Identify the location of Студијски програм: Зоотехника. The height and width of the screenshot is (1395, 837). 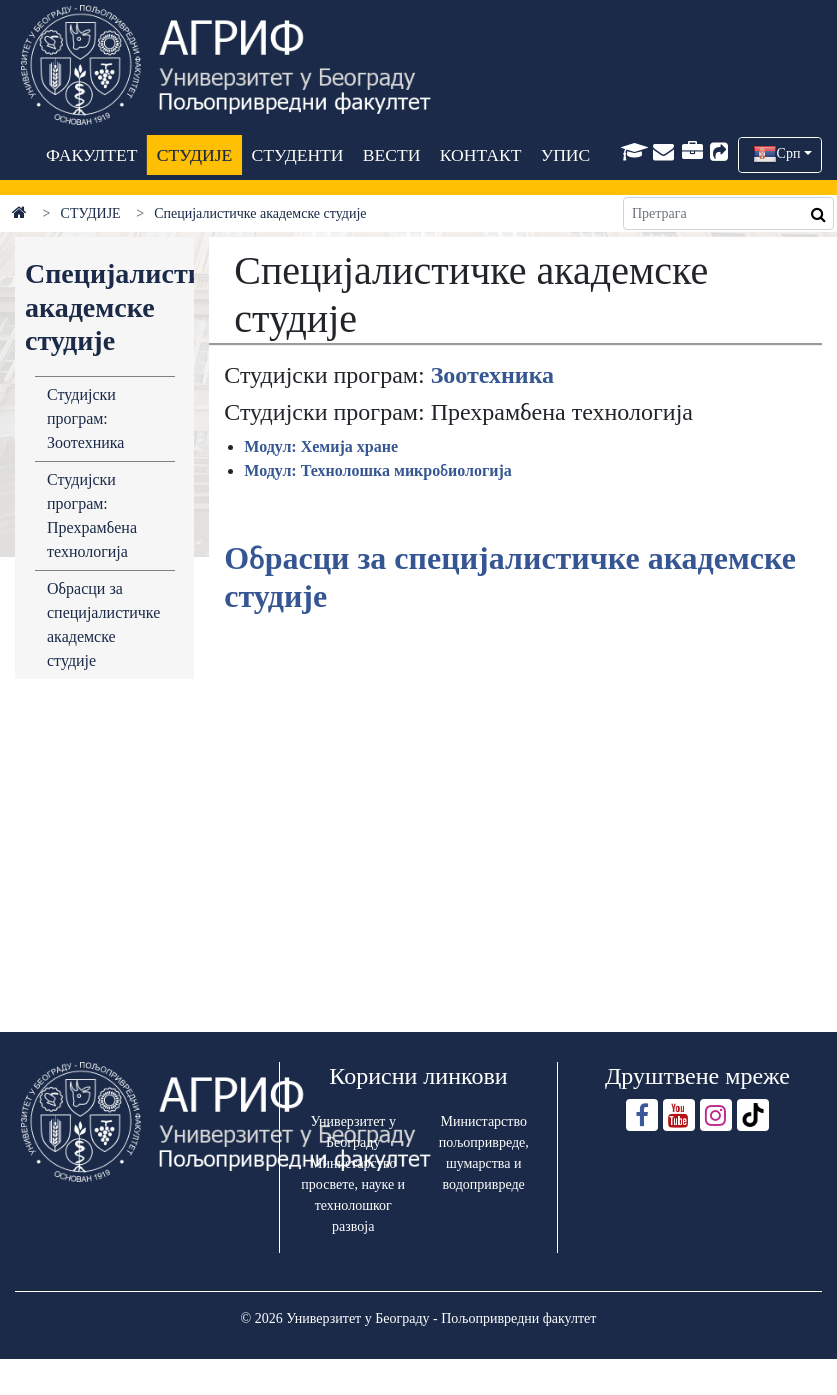
(85, 418).